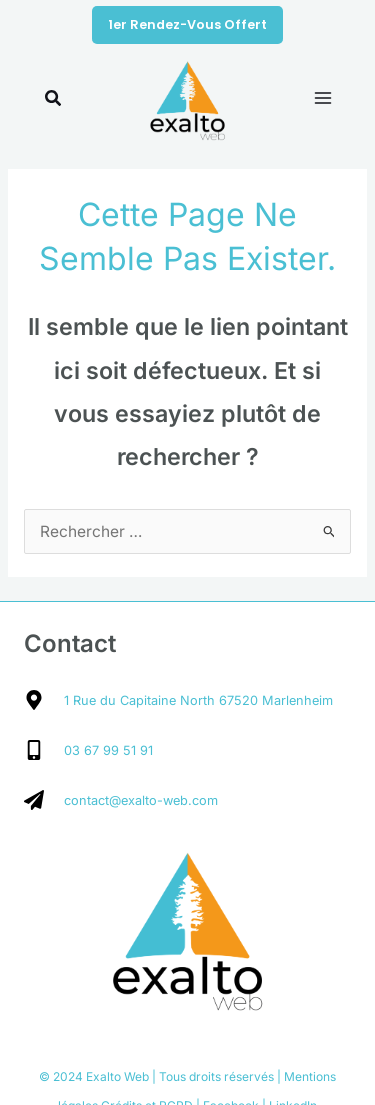  What do you see at coordinates (121, 800) in the screenshot?
I see `[paper-plane]` at bounding box center [121, 800].